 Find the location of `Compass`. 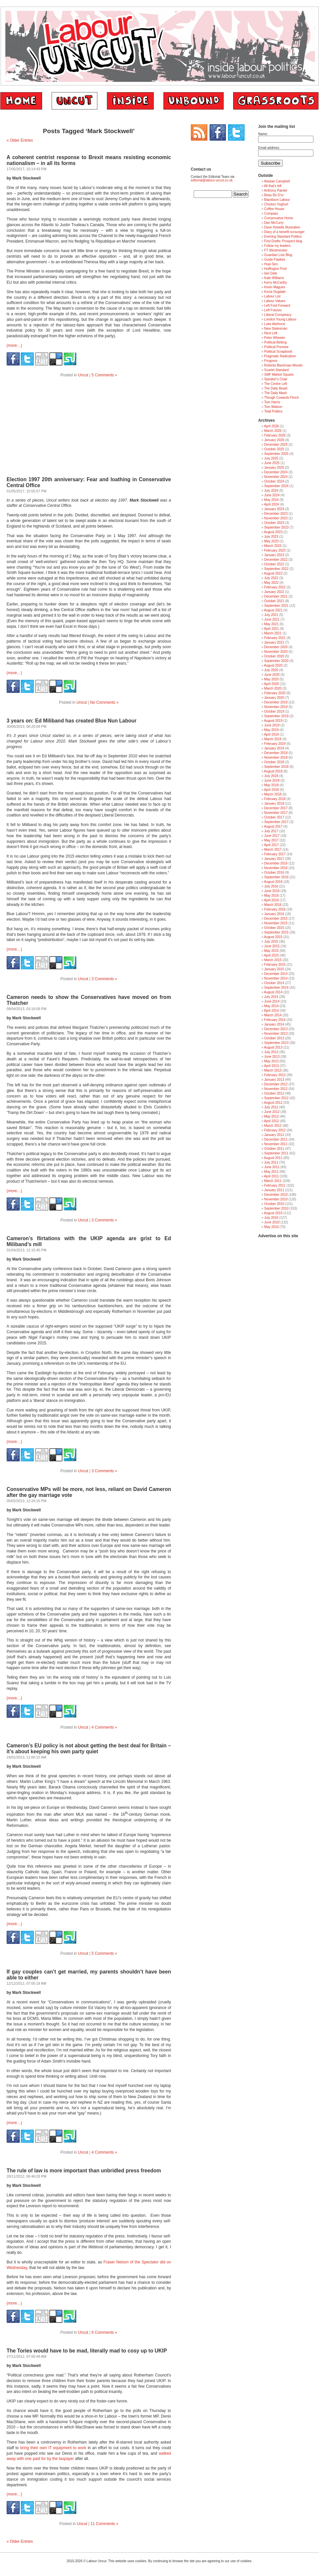

Compass is located at coordinates (271, 213).